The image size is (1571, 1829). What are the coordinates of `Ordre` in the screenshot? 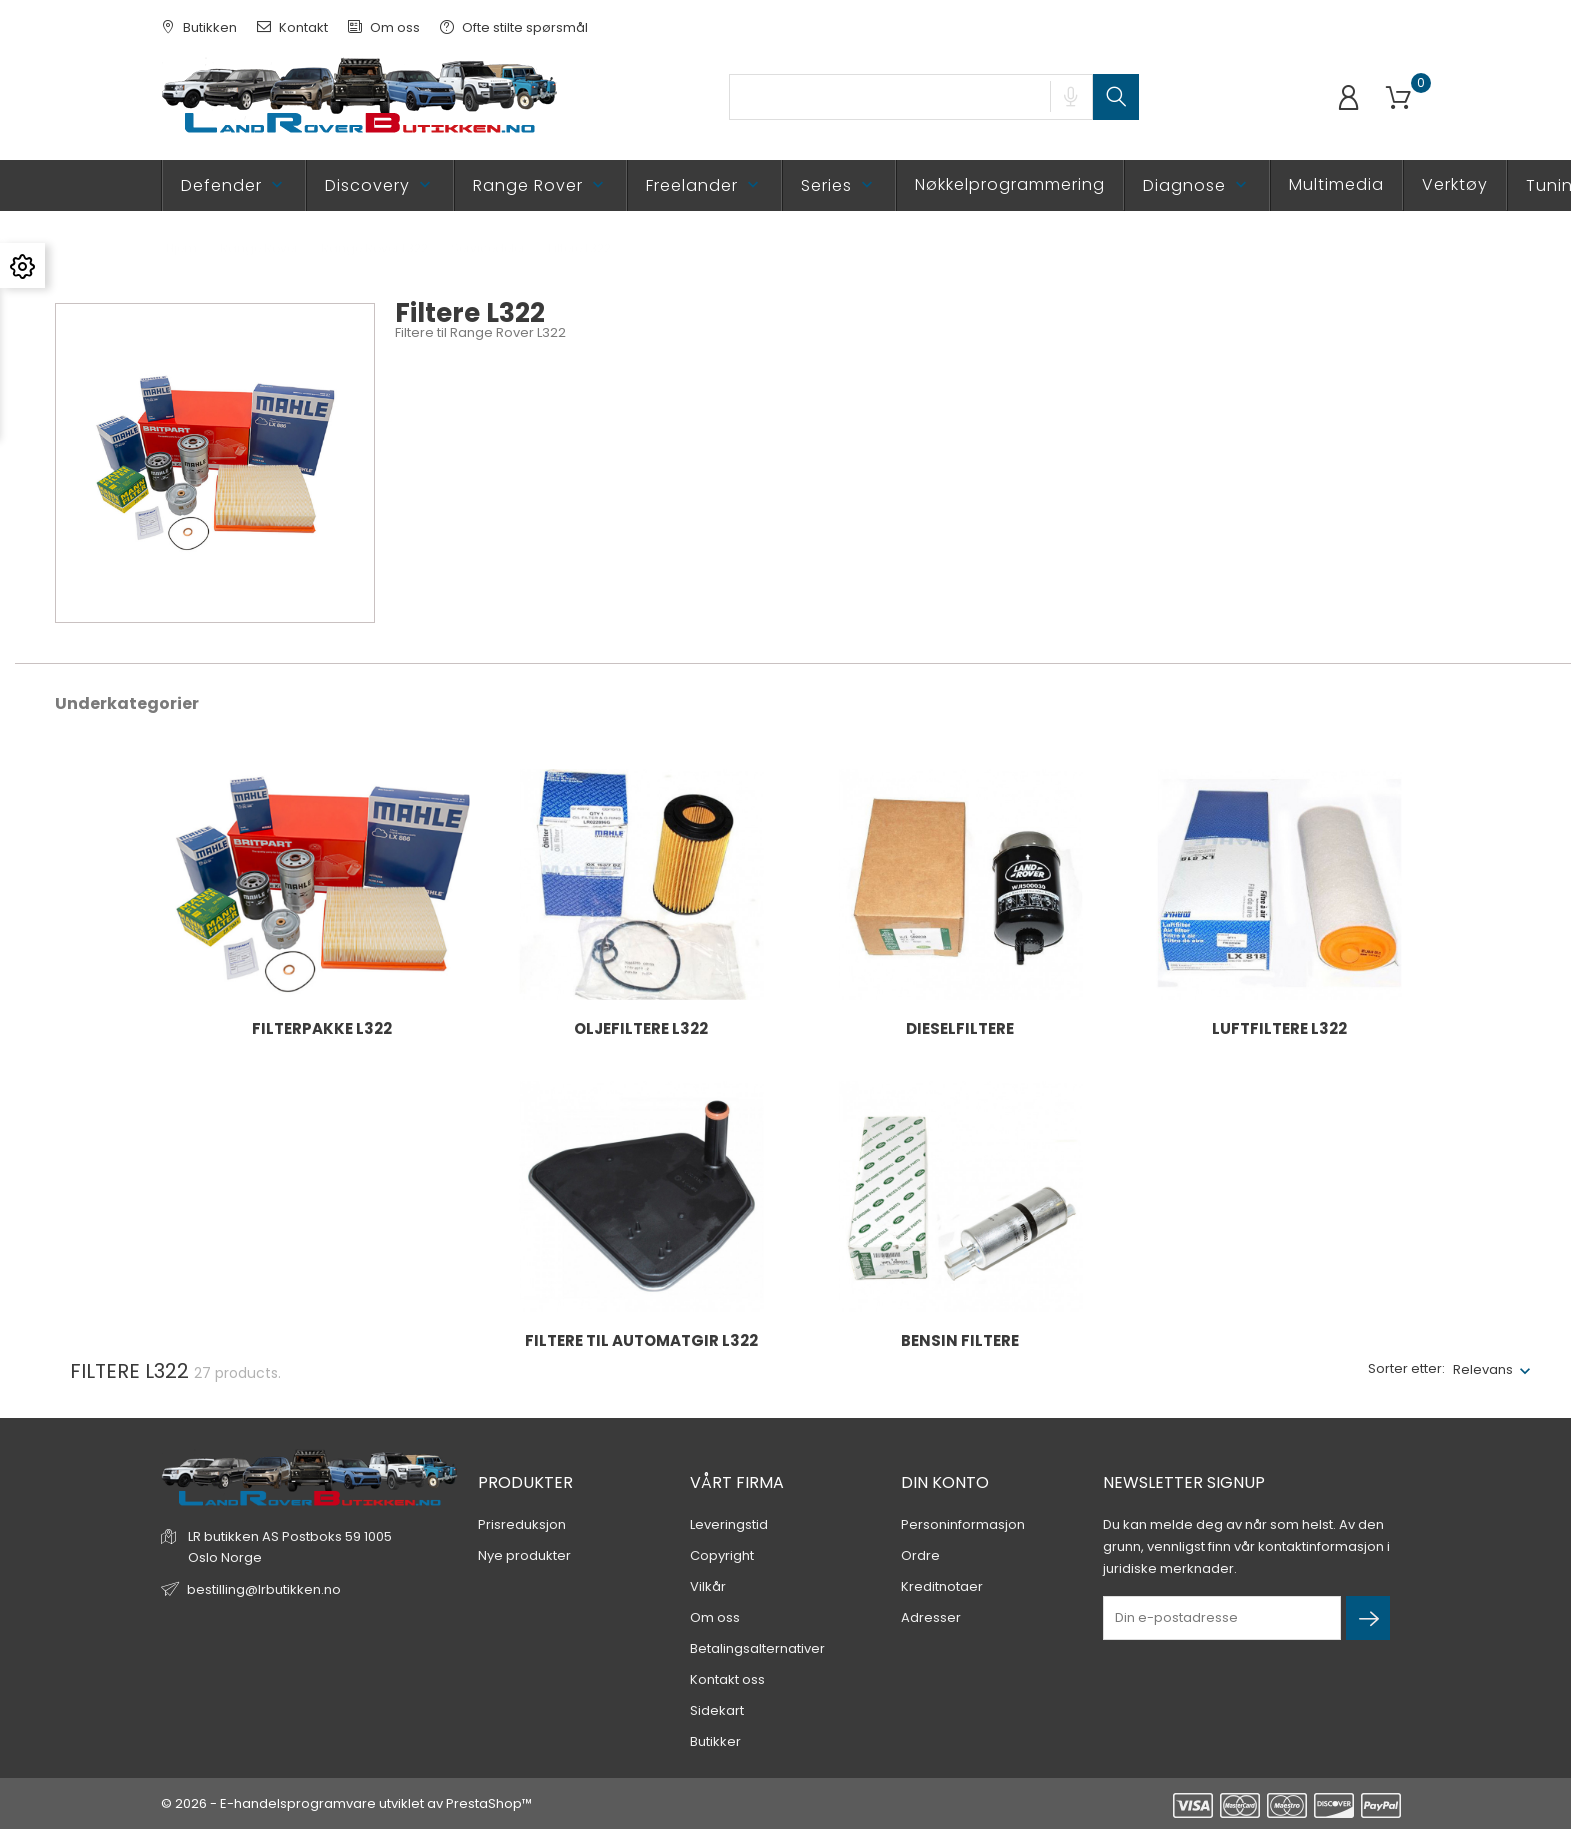 It's located at (920, 1555).